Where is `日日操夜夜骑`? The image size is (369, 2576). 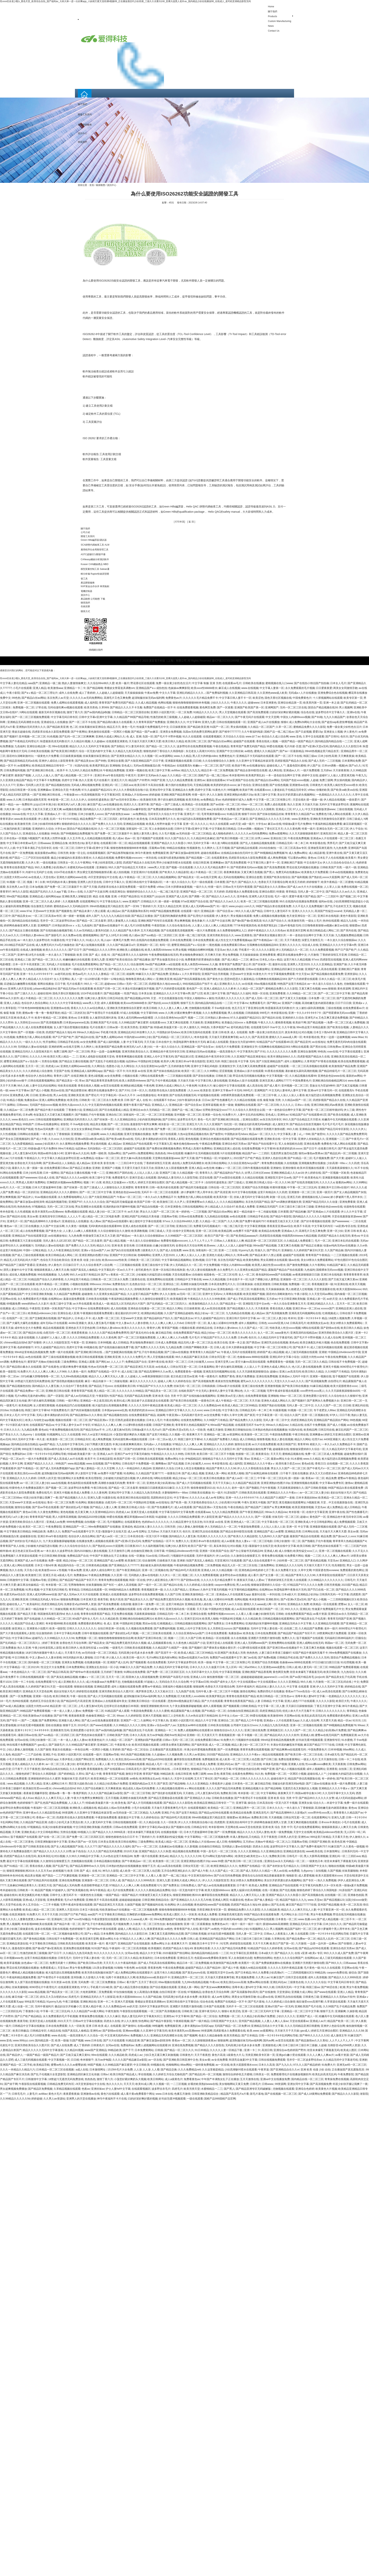 日日操夜夜骑 is located at coordinates (178, 726).